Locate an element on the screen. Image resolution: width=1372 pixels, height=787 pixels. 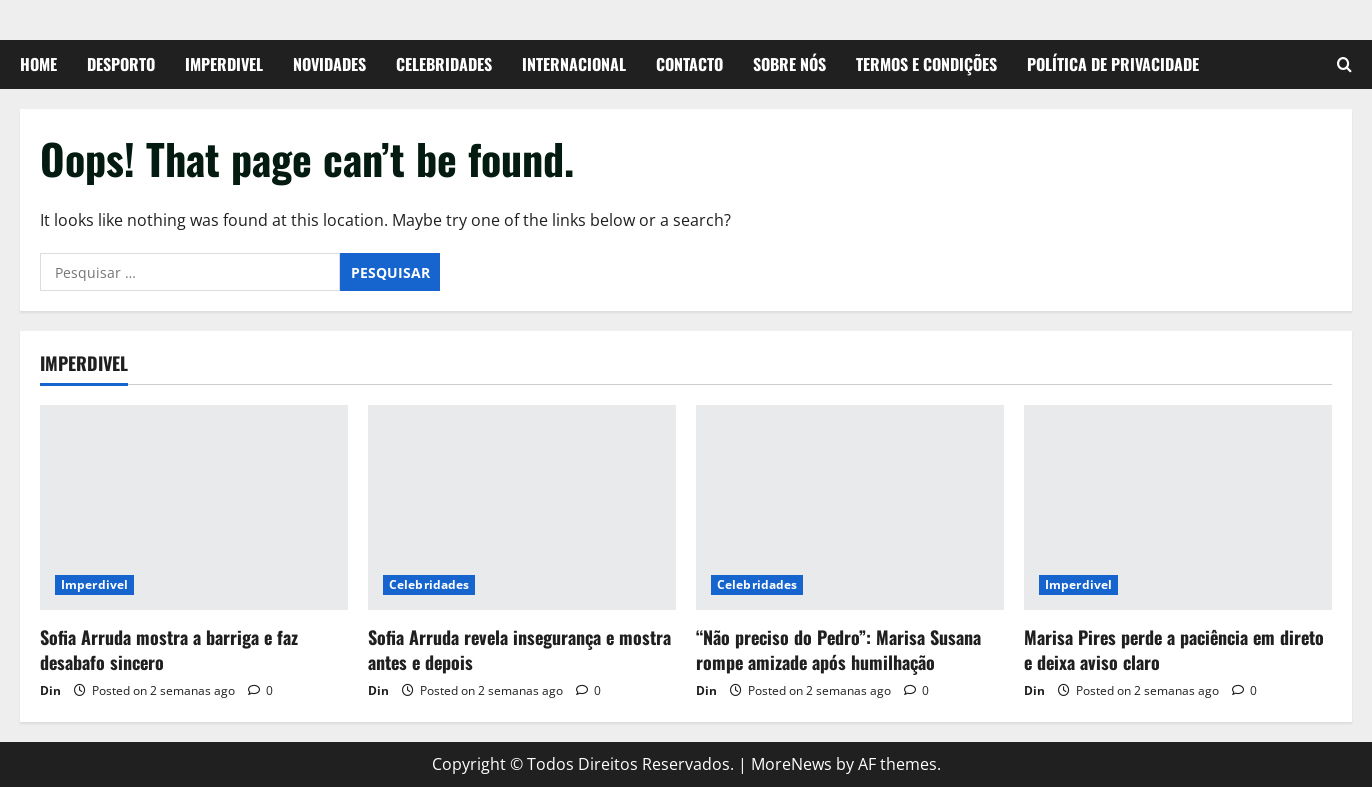
MoreNews is located at coordinates (791, 764).